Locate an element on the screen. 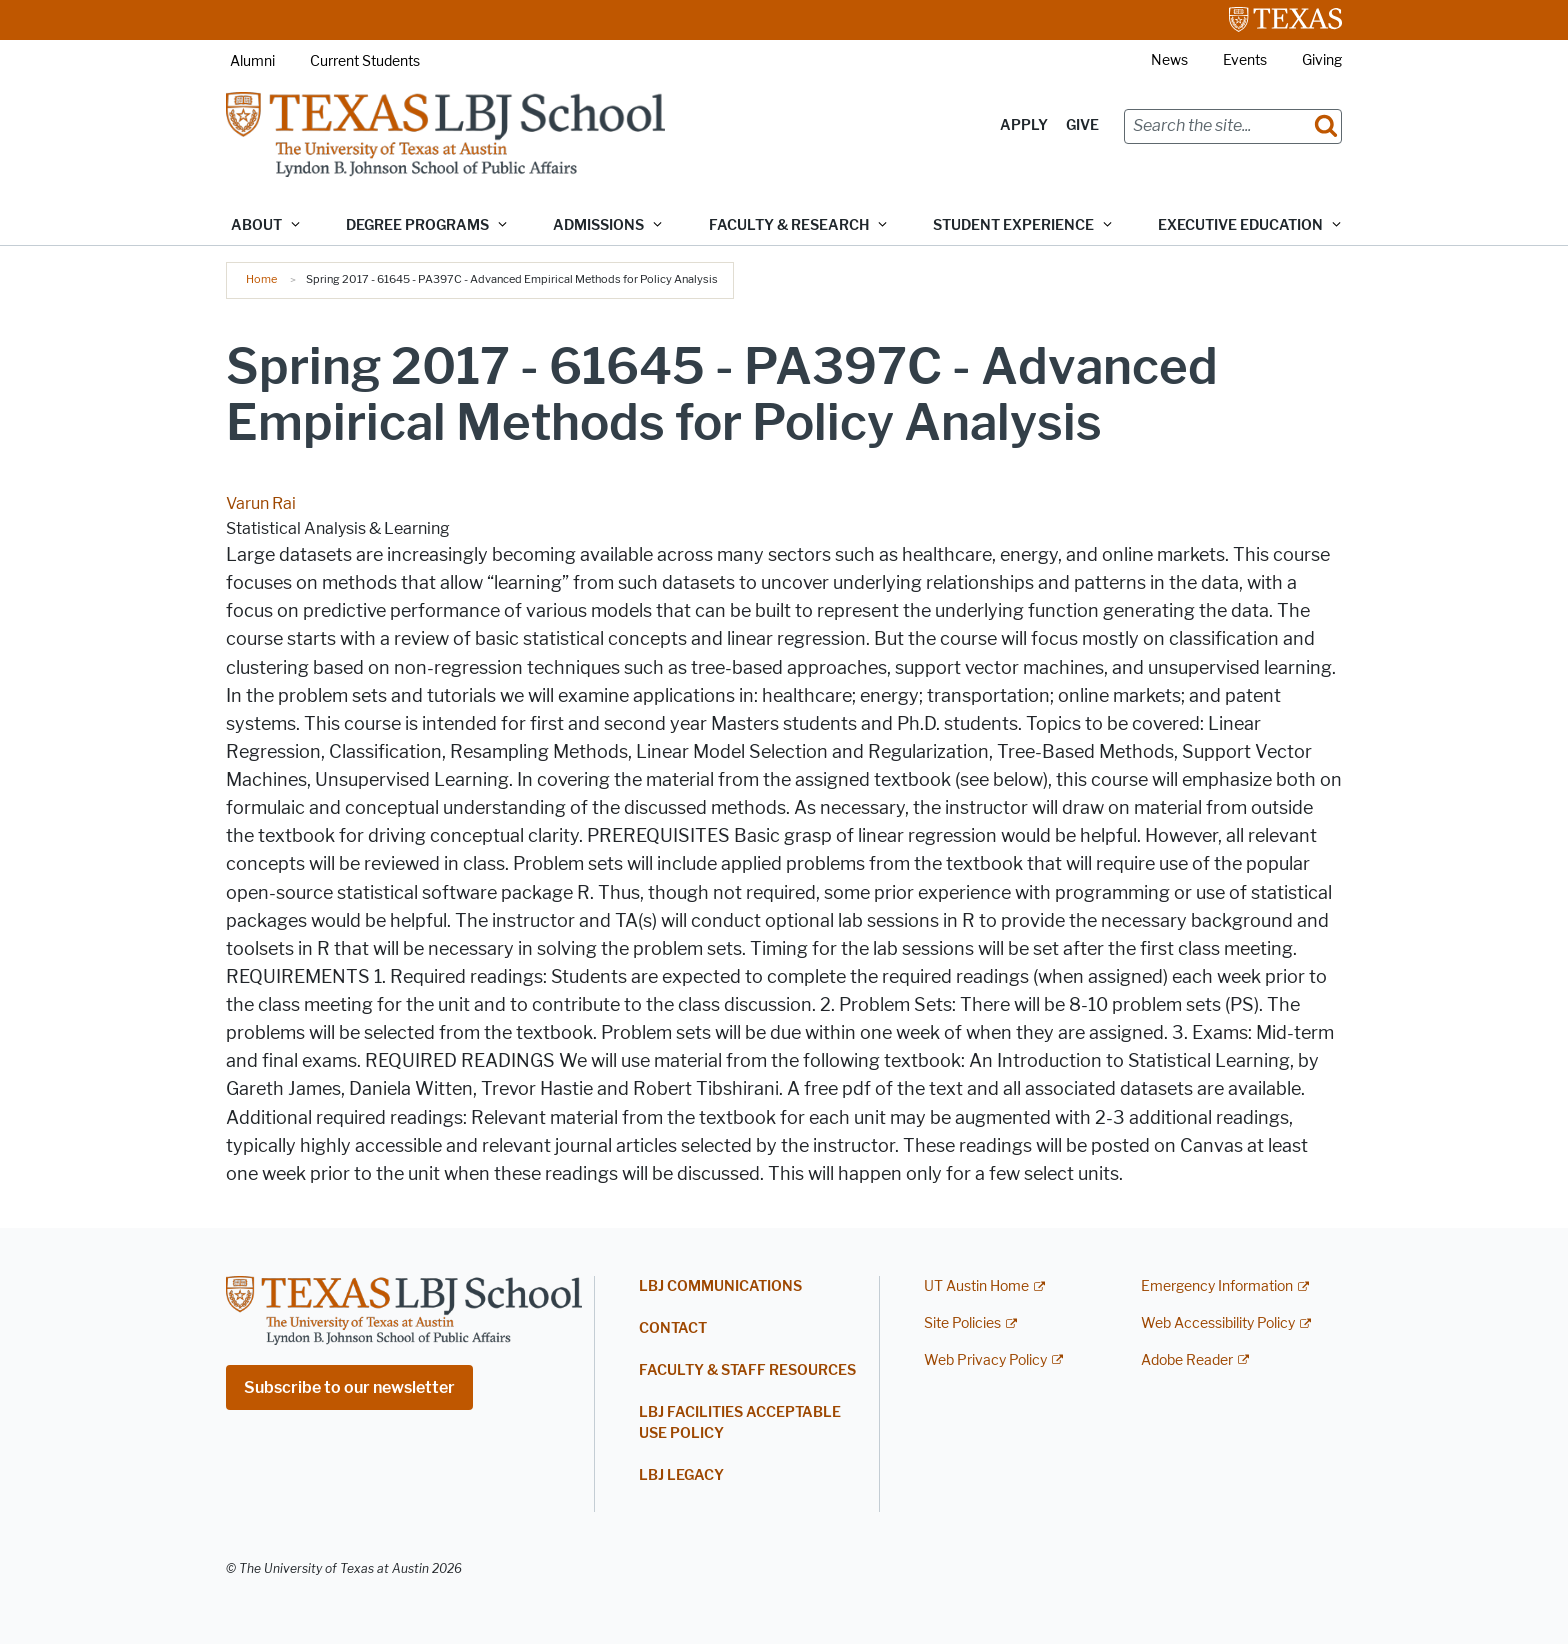  Web Accessibility Policy [Web Accessibility Policy; external link] is located at coordinates (1218, 1323).